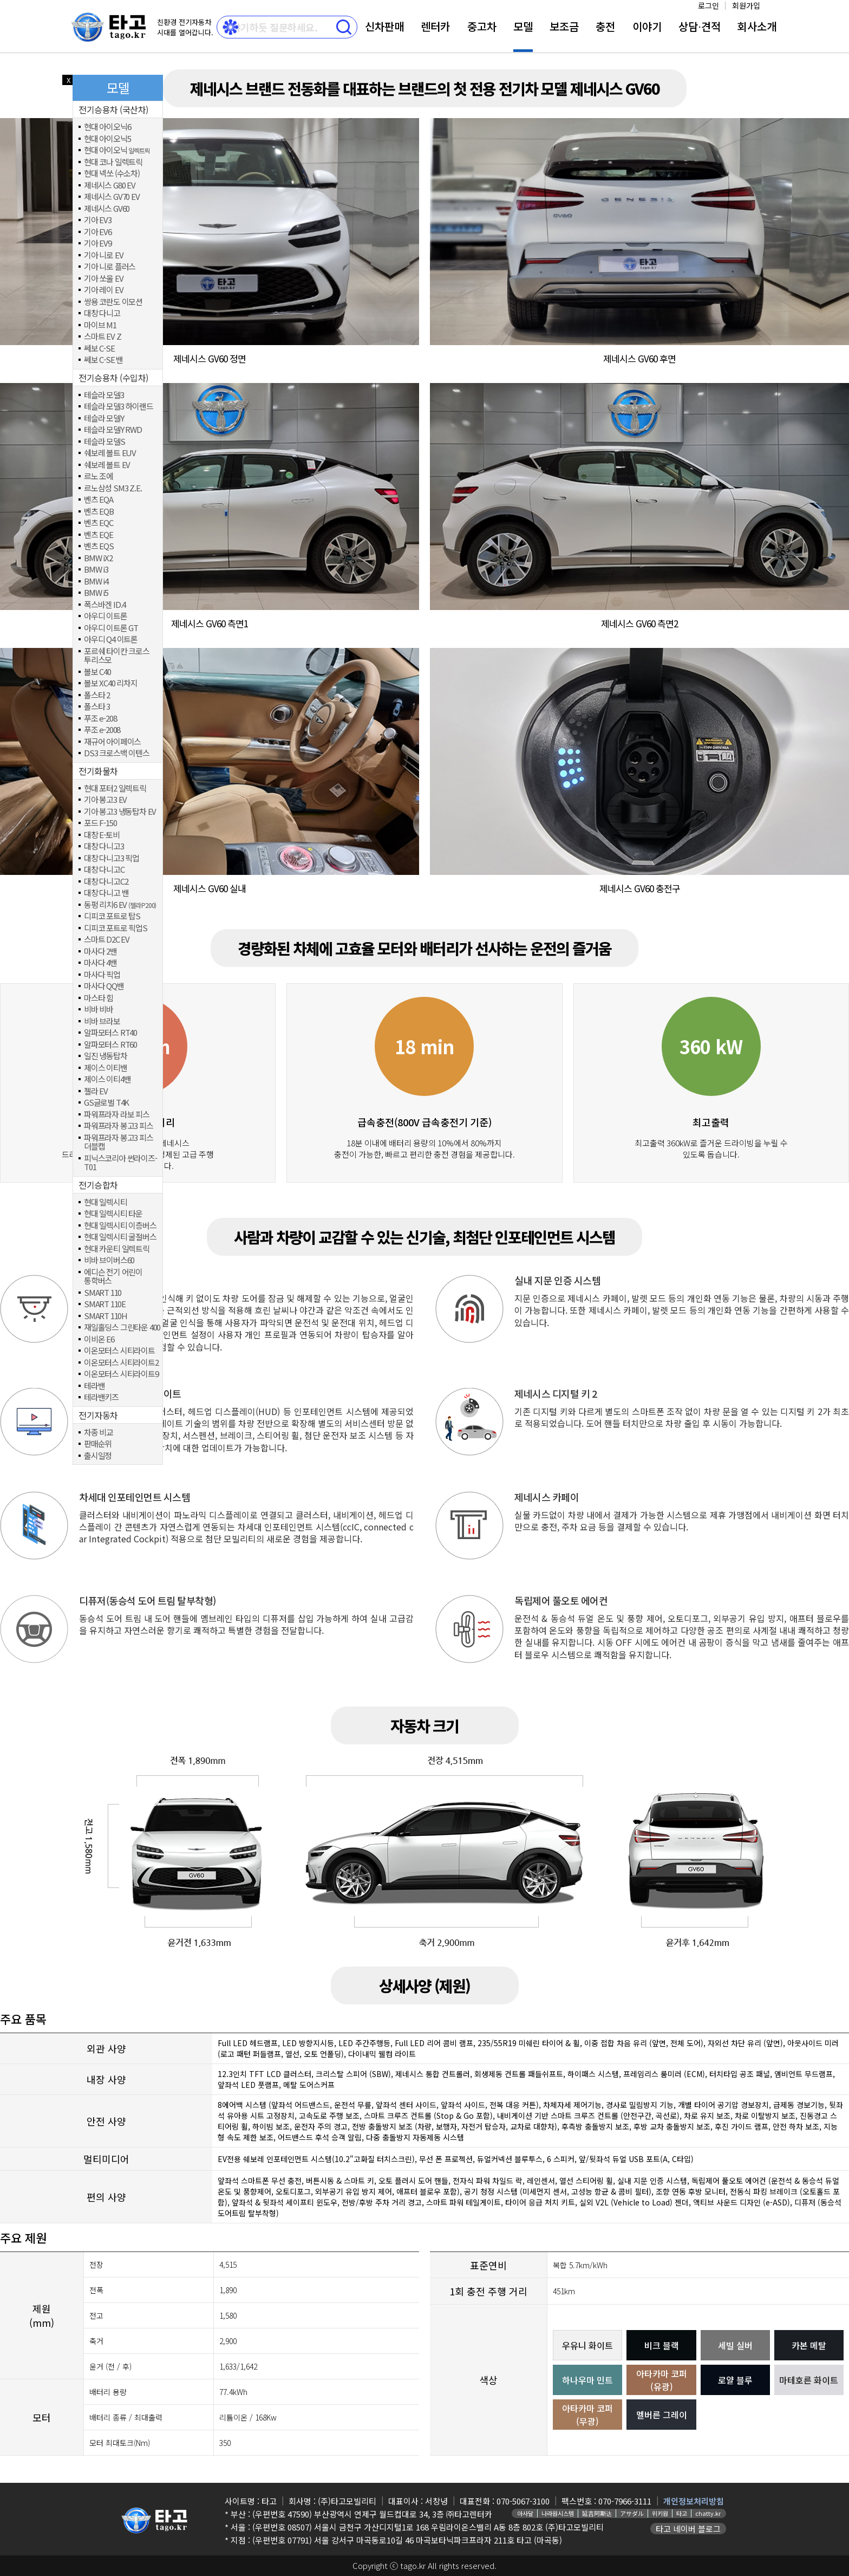  I want to click on 테라밴키즈, so click(101, 1397).